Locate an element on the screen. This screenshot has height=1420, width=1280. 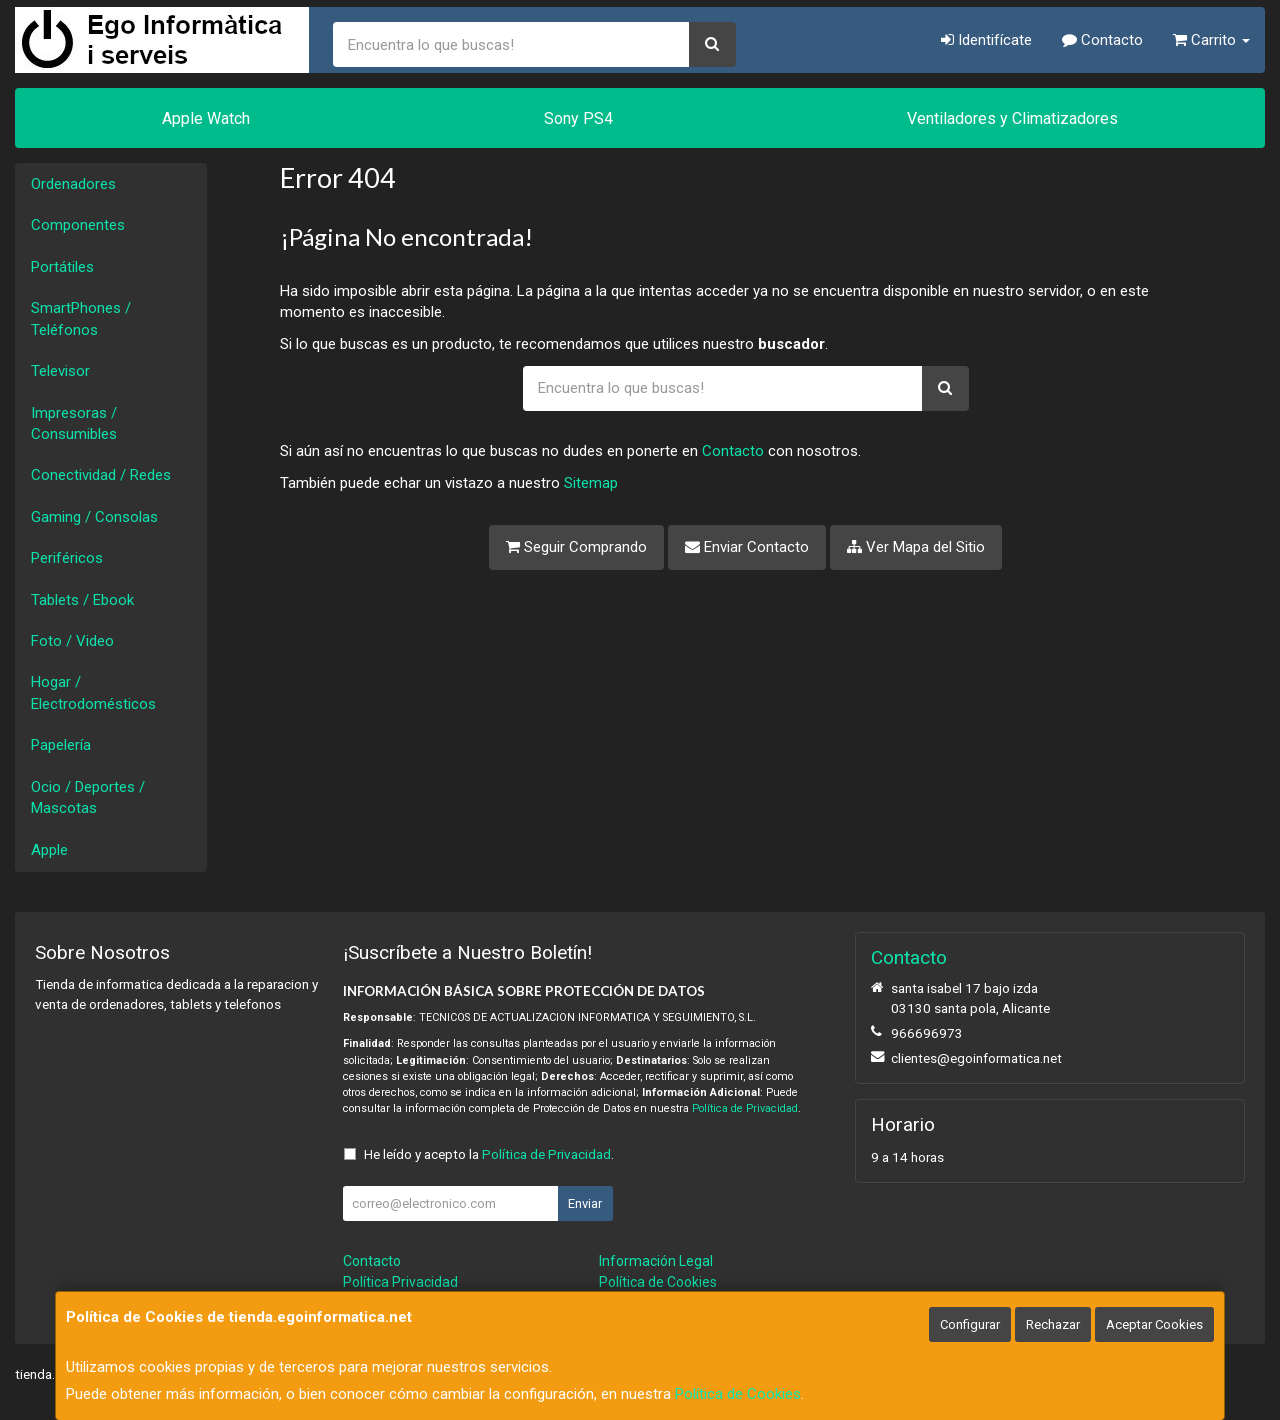
Enviar is located at coordinates (585, 1203).